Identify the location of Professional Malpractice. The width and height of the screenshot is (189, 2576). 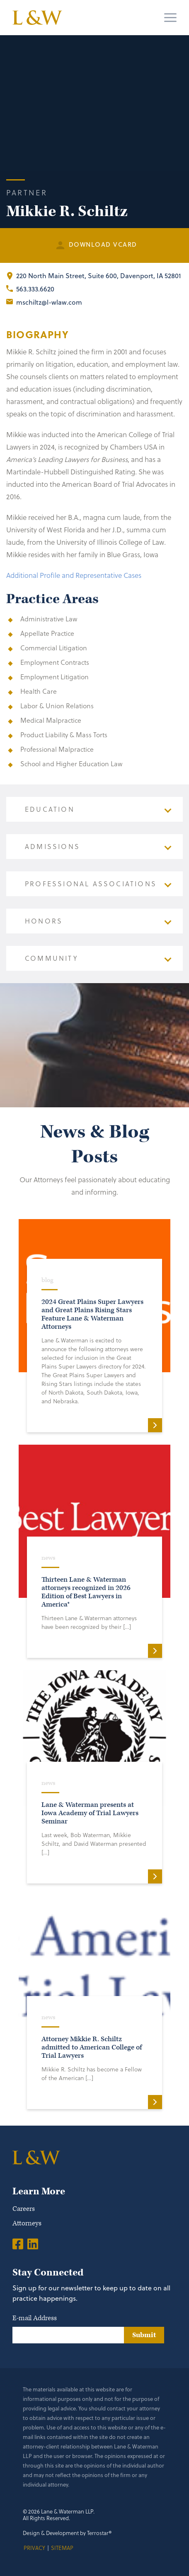
(57, 749).